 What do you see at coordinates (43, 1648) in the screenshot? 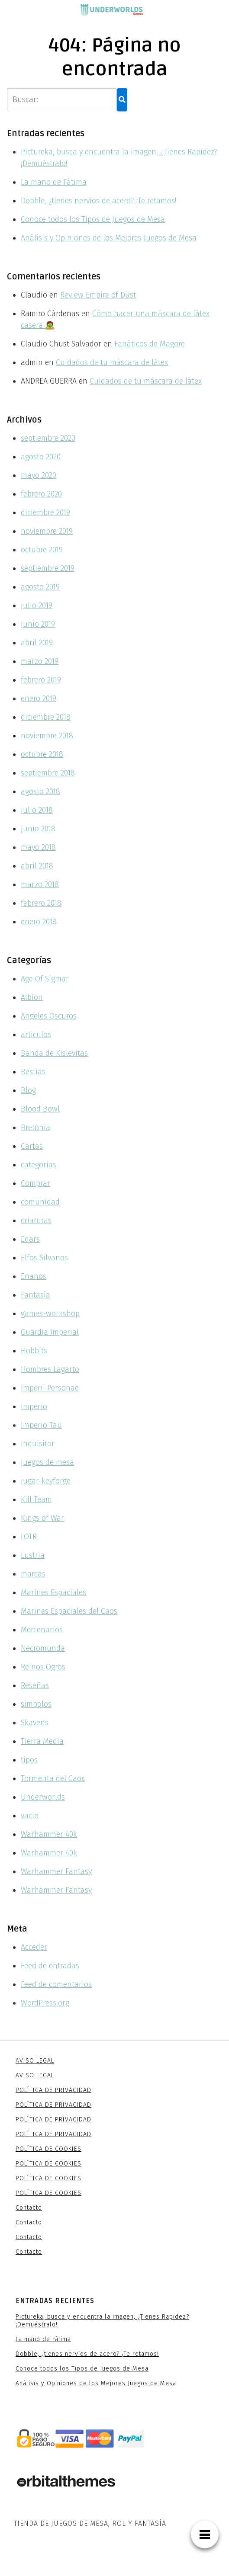
I see `Necromunda` at bounding box center [43, 1648].